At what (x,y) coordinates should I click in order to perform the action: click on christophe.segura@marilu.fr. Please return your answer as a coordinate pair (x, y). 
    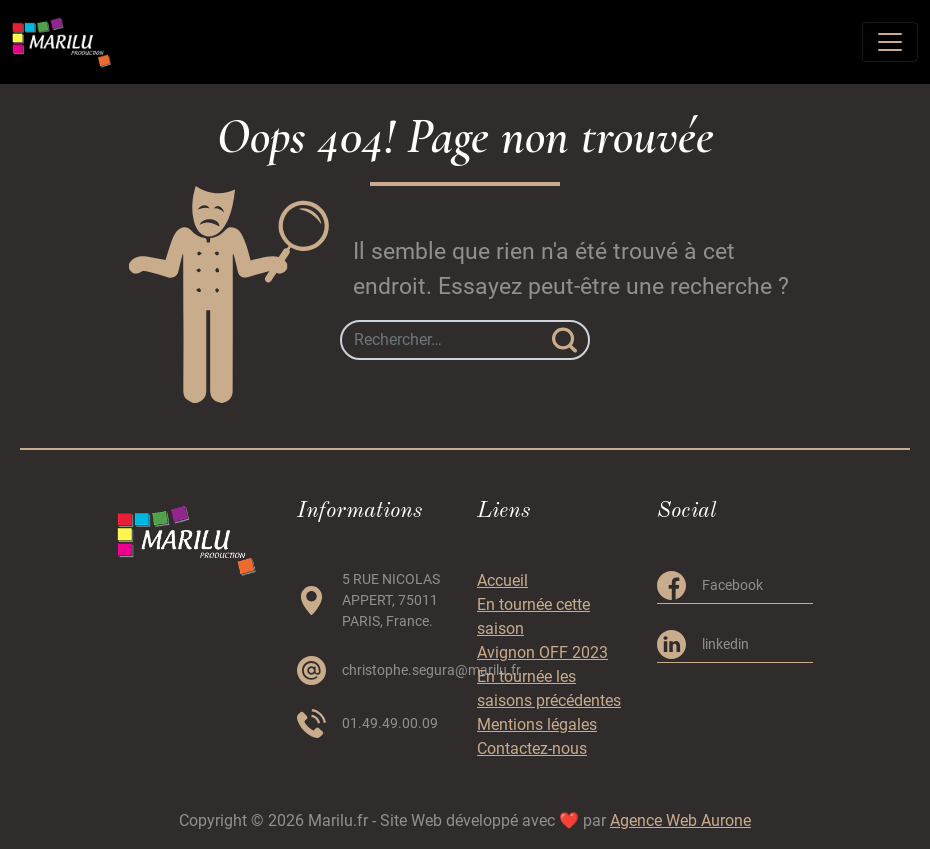
    Looking at the image, I should click on (431, 670).